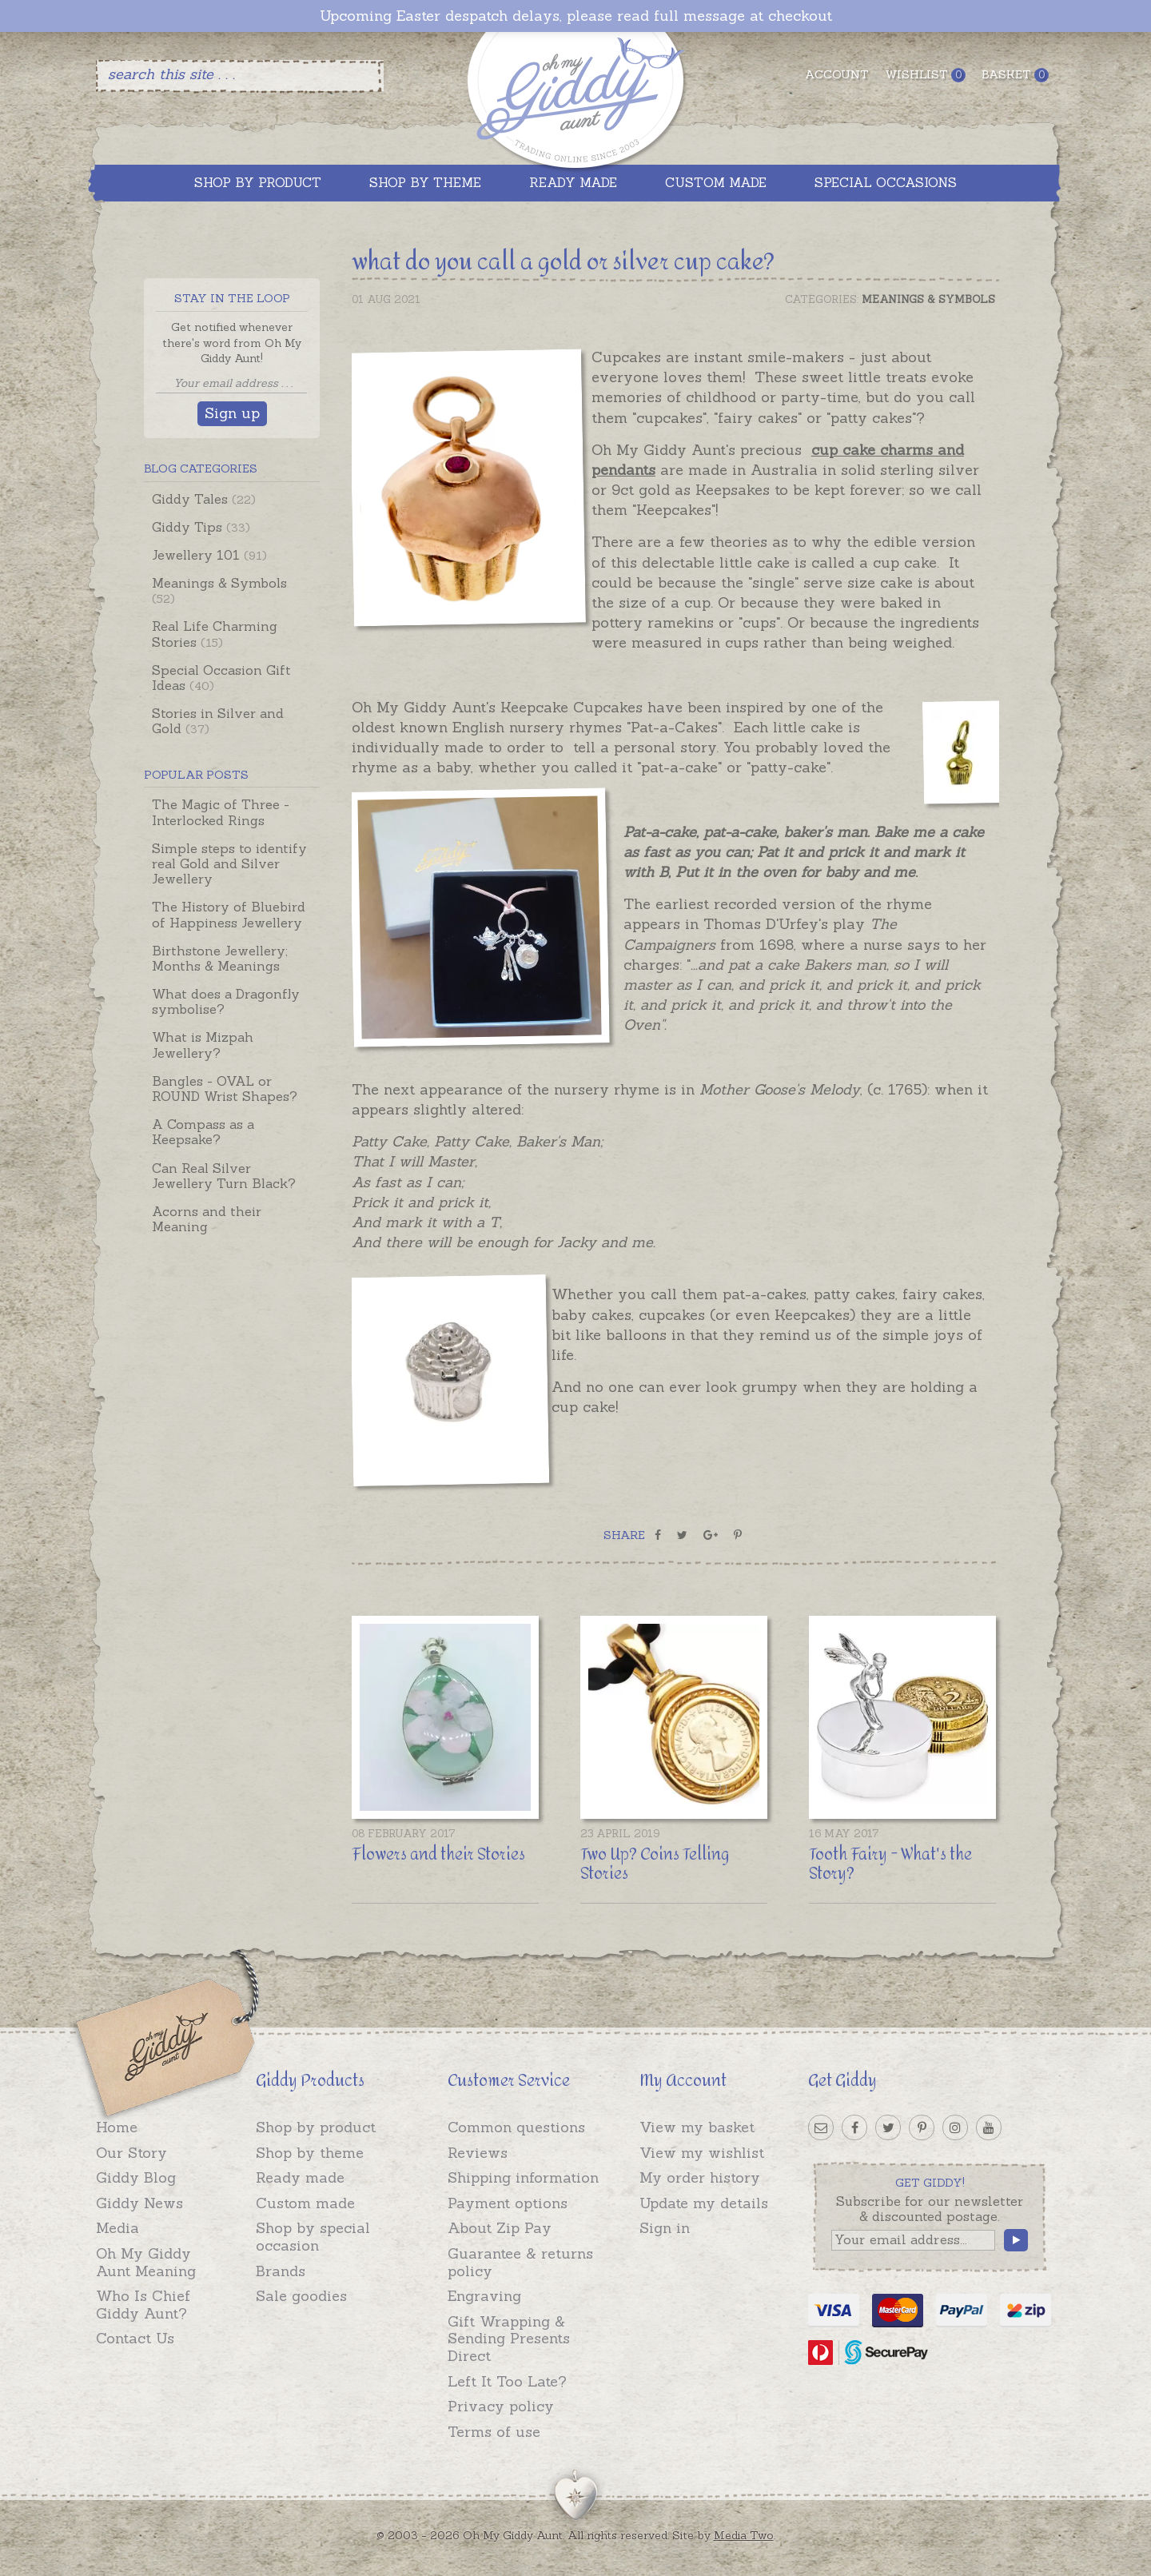 The height and width of the screenshot is (2576, 1151). What do you see at coordinates (300, 2177) in the screenshot?
I see `Ready made` at bounding box center [300, 2177].